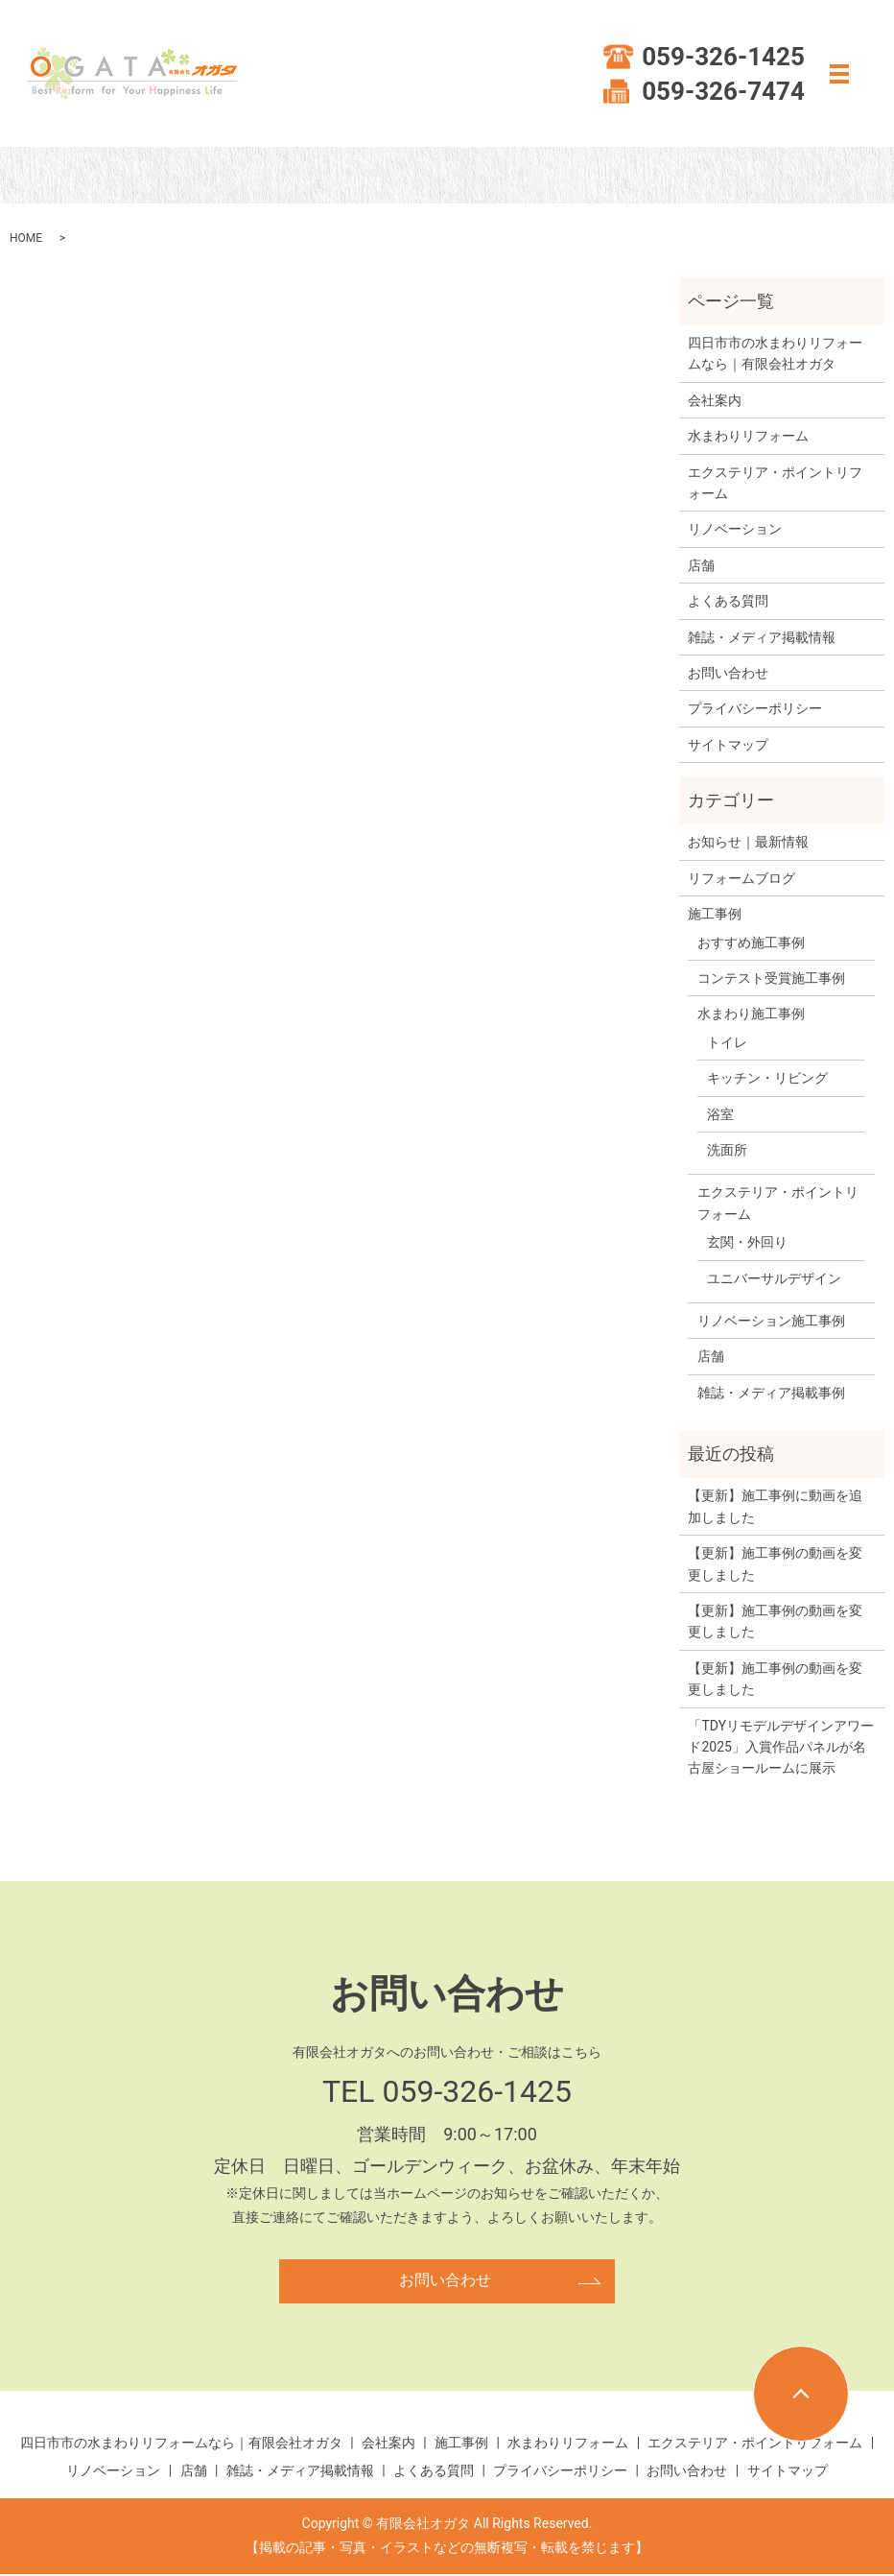  Describe the element at coordinates (714, 400) in the screenshot. I see `会社案内` at that location.